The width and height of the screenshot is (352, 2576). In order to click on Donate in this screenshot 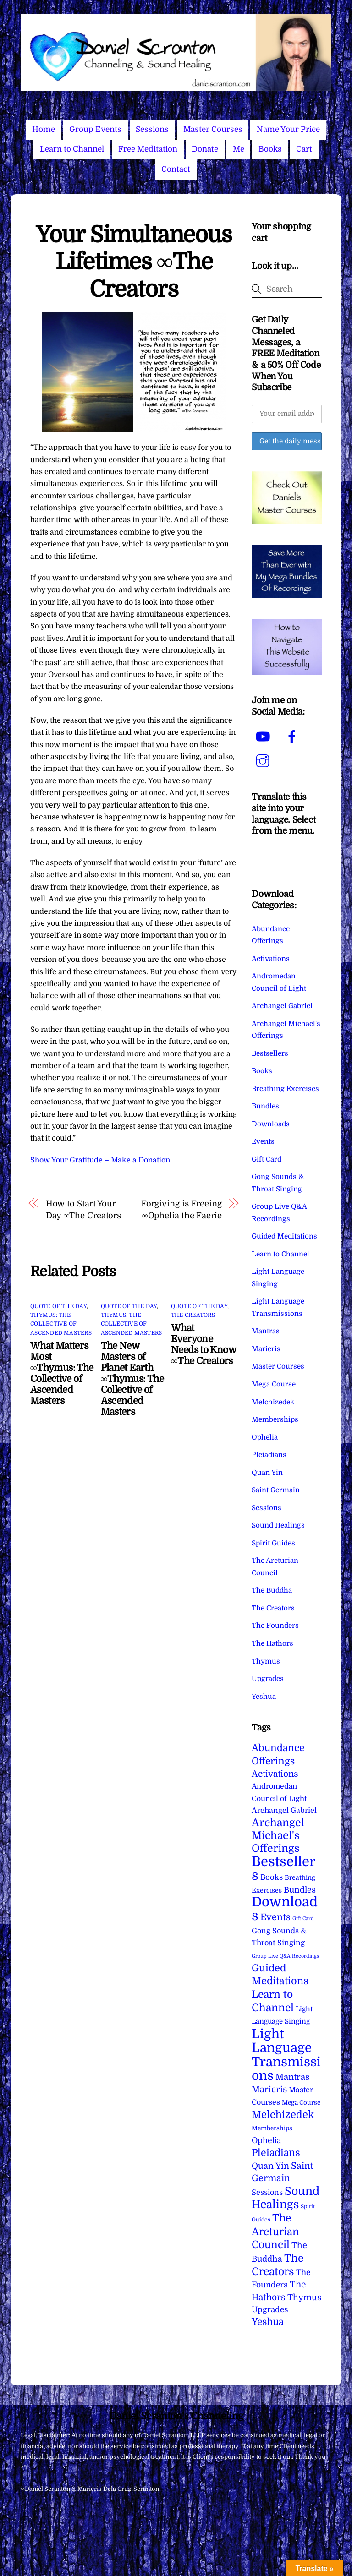, I will do `click(205, 149)`.